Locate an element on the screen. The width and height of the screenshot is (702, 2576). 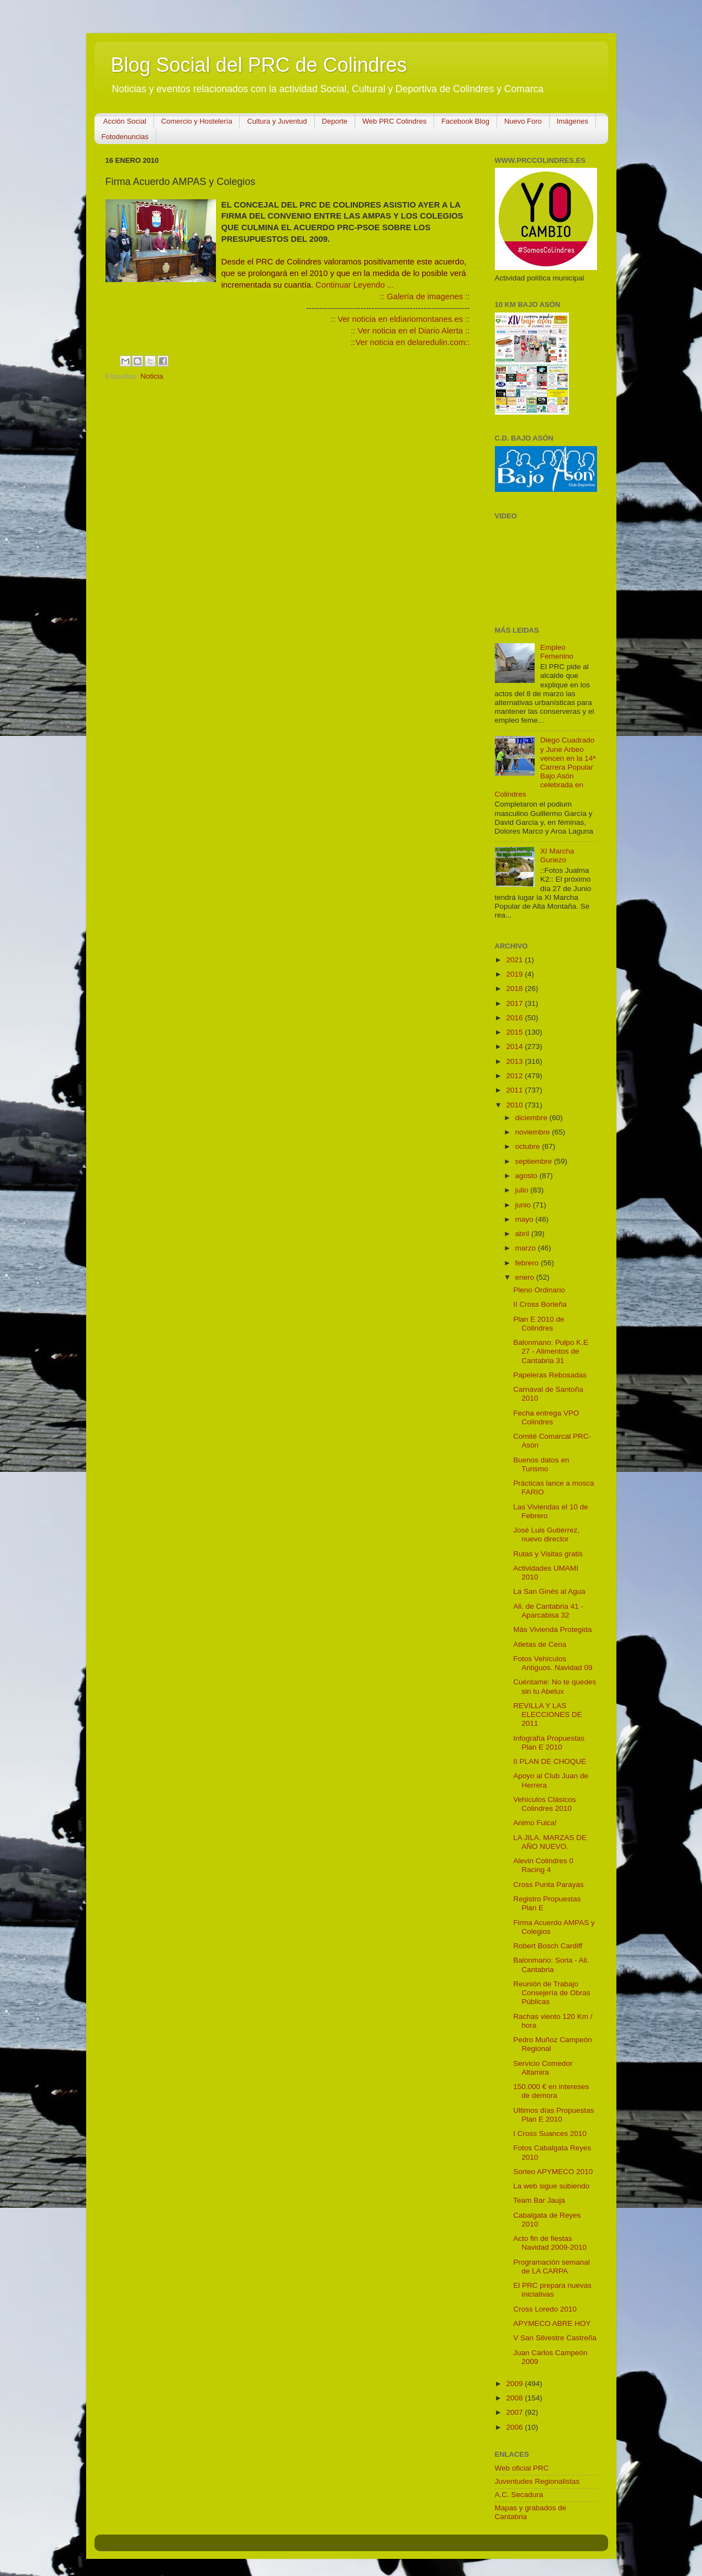
Cross Punta Parayas is located at coordinates (548, 1884).